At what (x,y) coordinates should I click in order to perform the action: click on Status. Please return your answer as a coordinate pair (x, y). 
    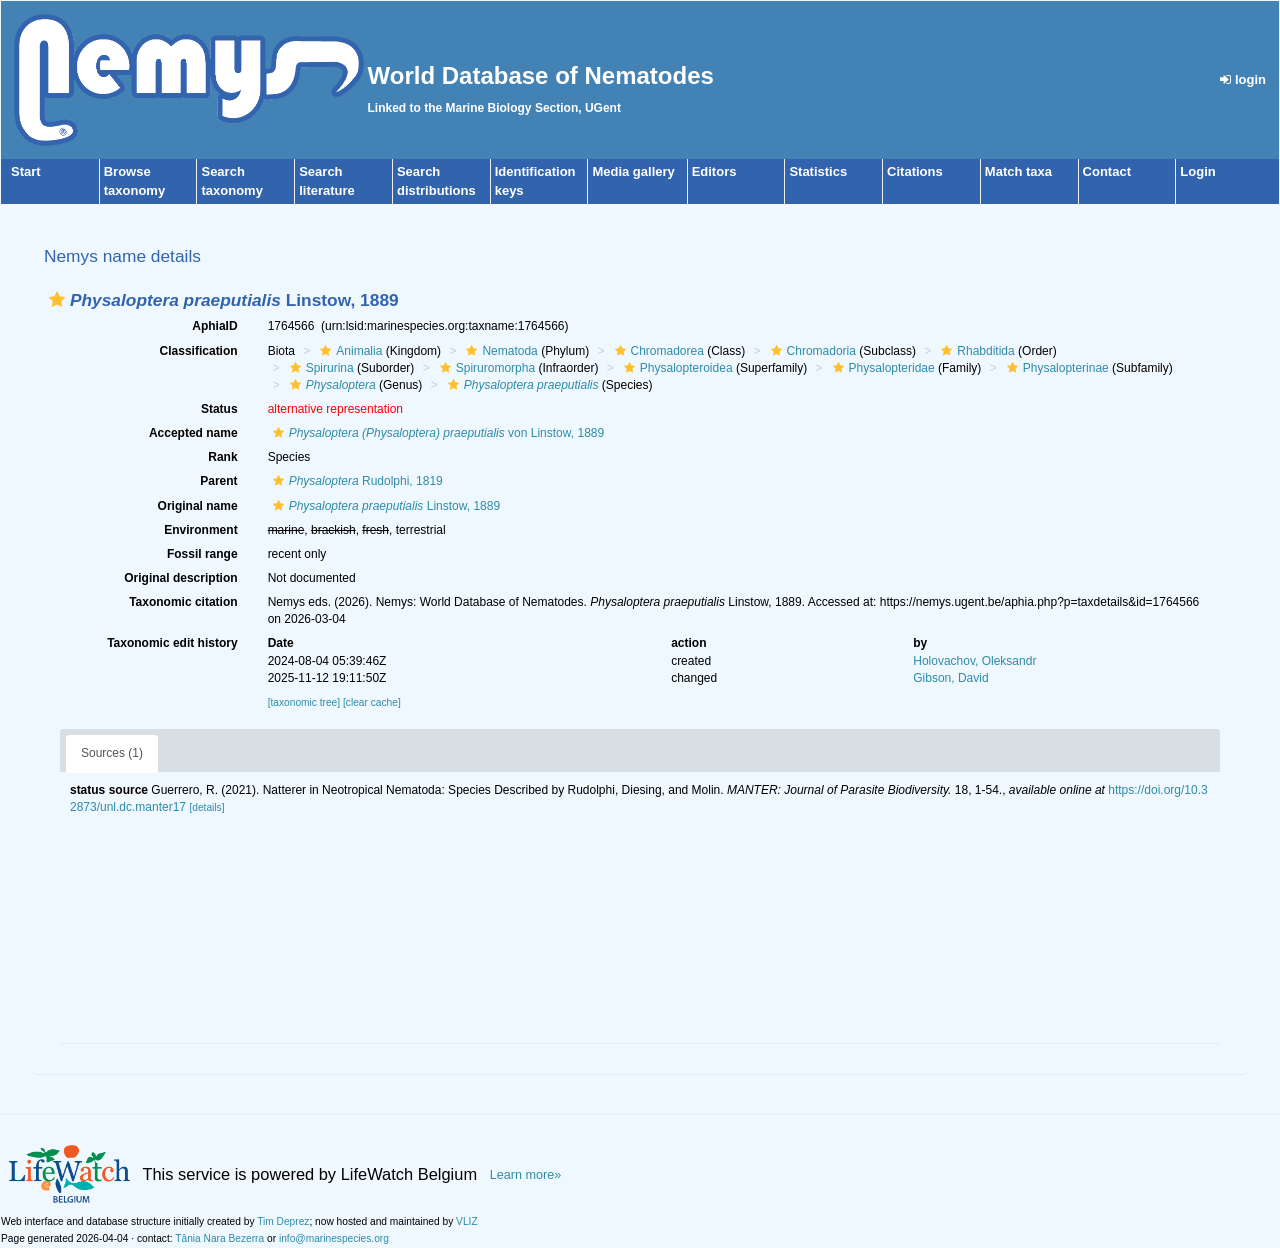
    Looking at the image, I should click on (219, 409).